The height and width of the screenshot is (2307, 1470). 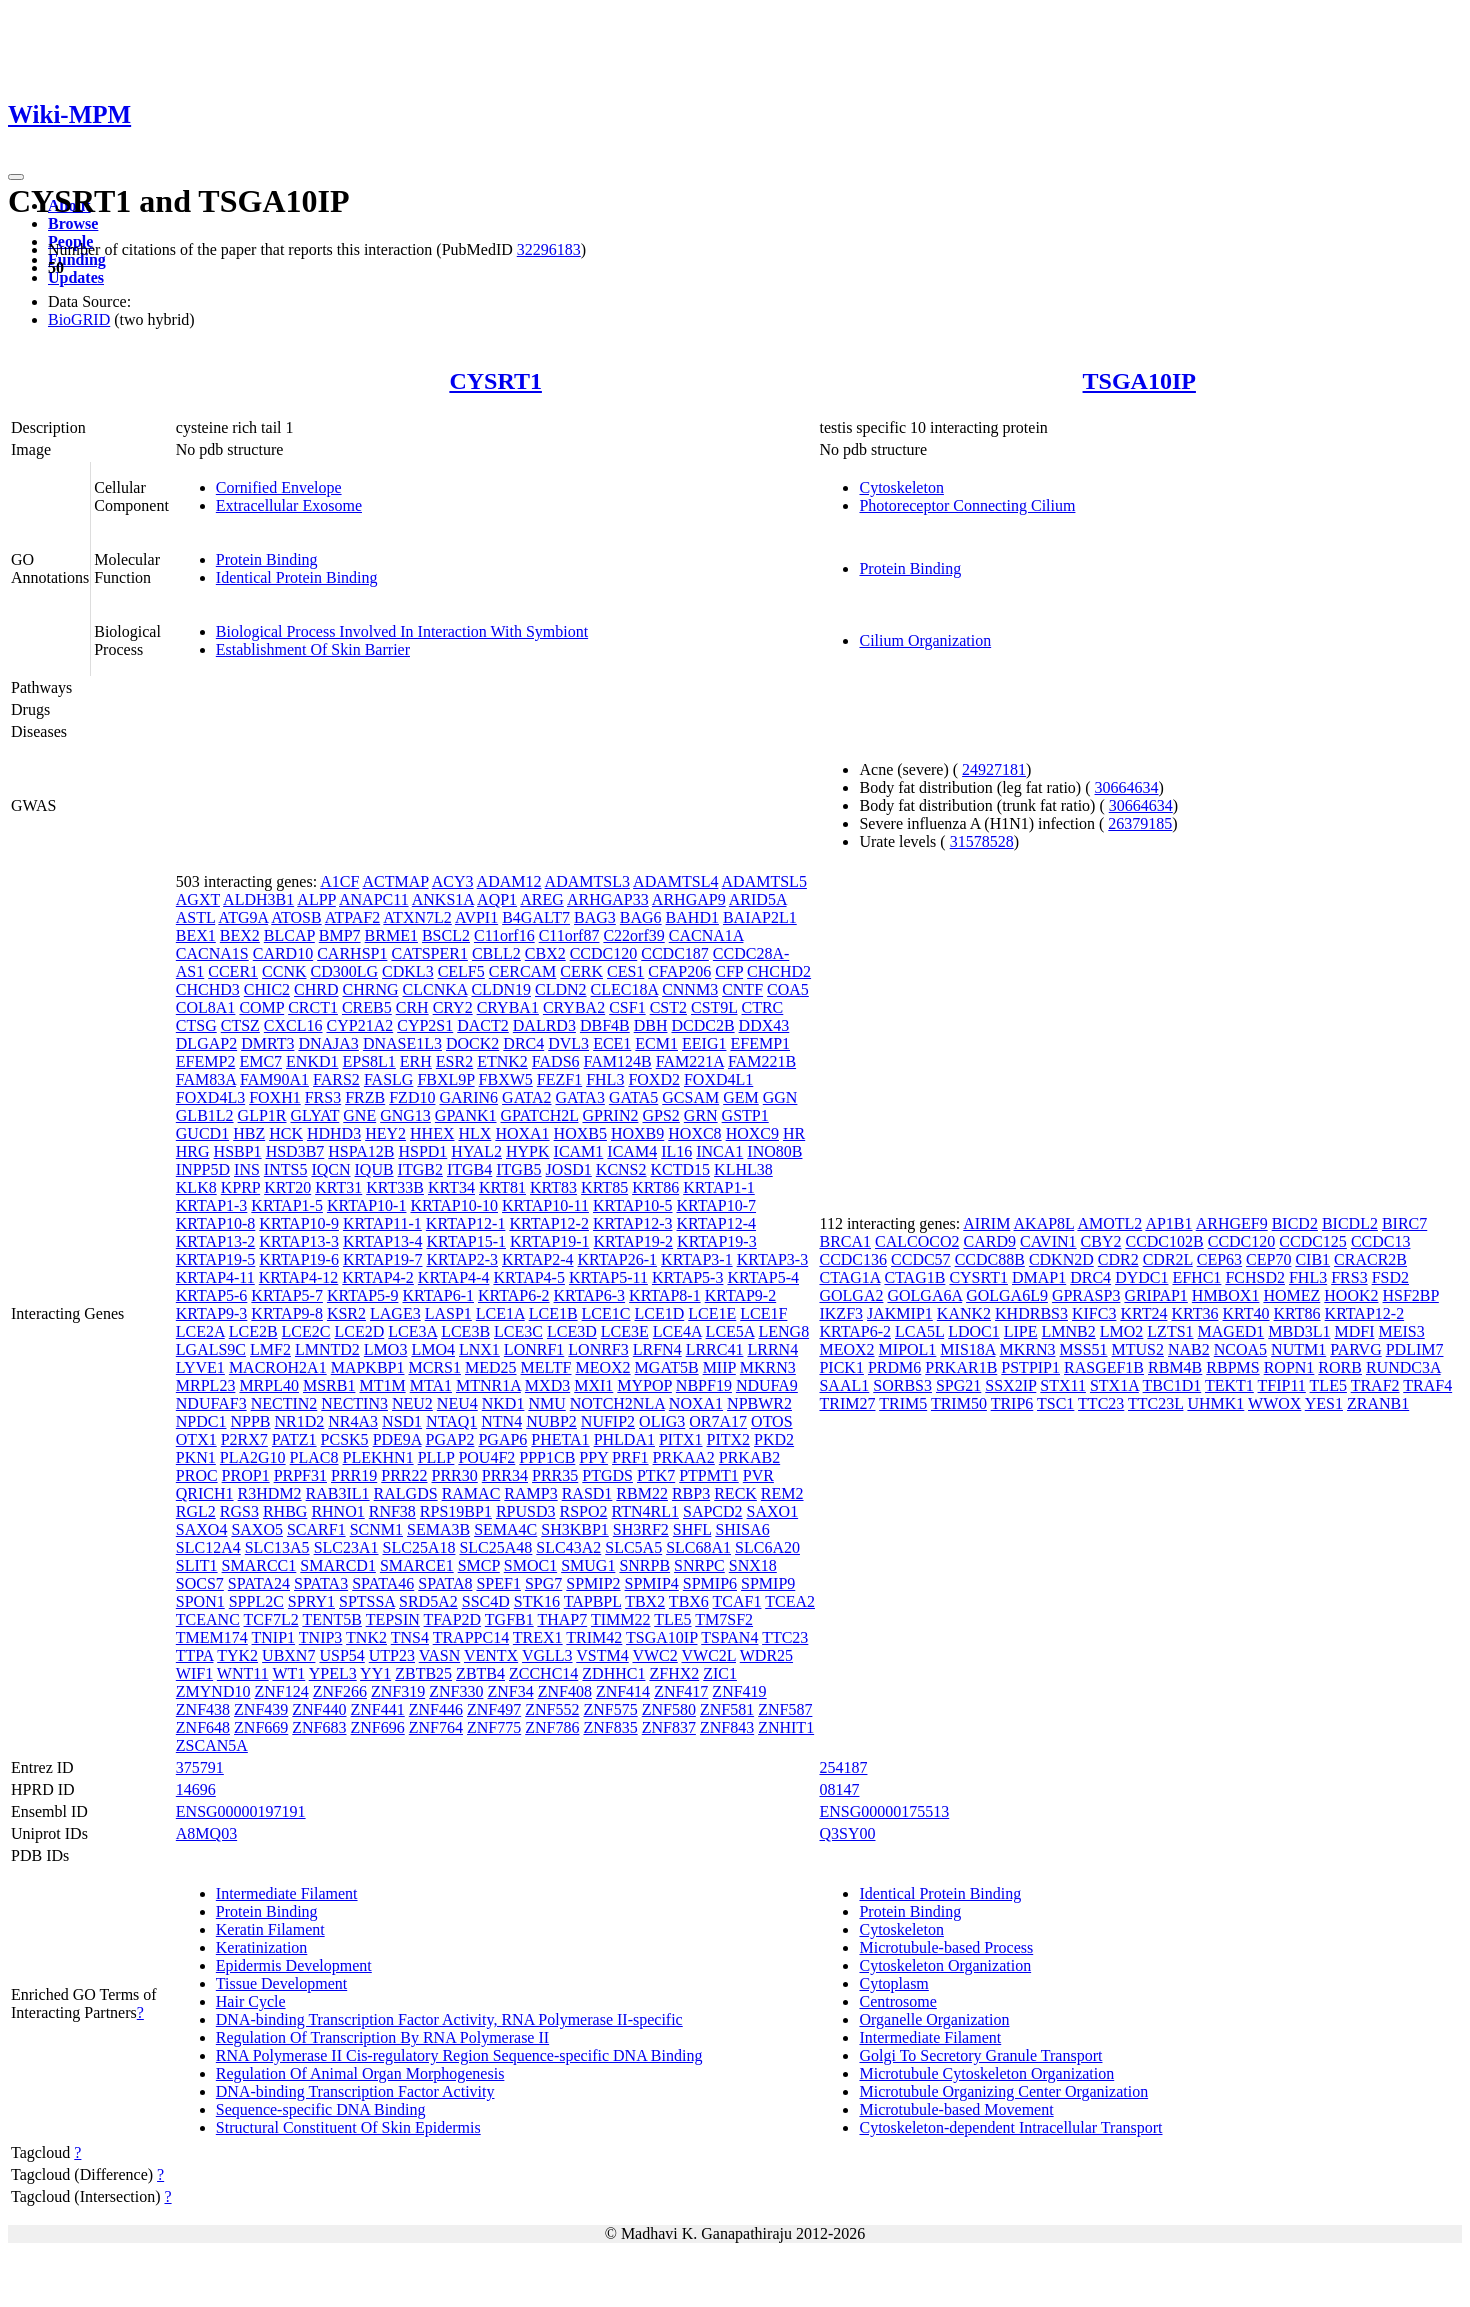 I want to click on KRT36, so click(x=1194, y=1313).